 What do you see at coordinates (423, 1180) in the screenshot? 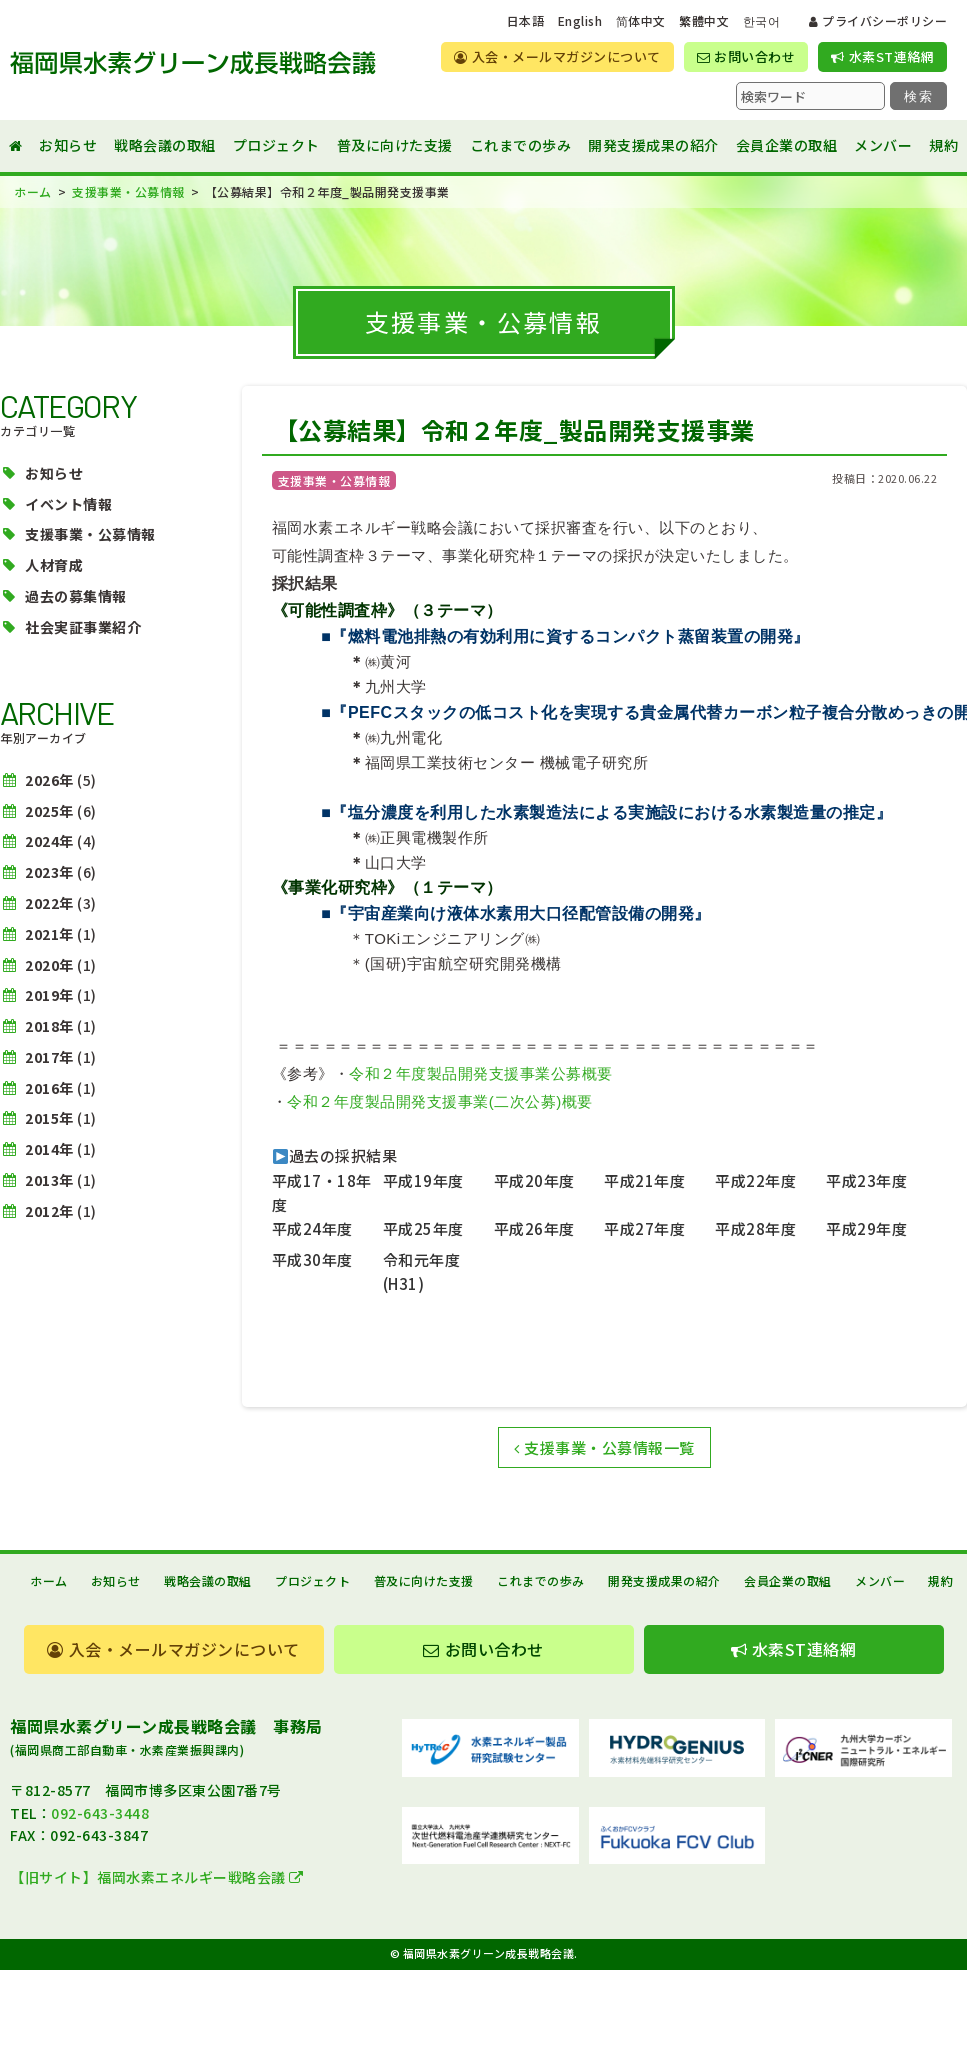
I see `平成19年度` at bounding box center [423, 1180].